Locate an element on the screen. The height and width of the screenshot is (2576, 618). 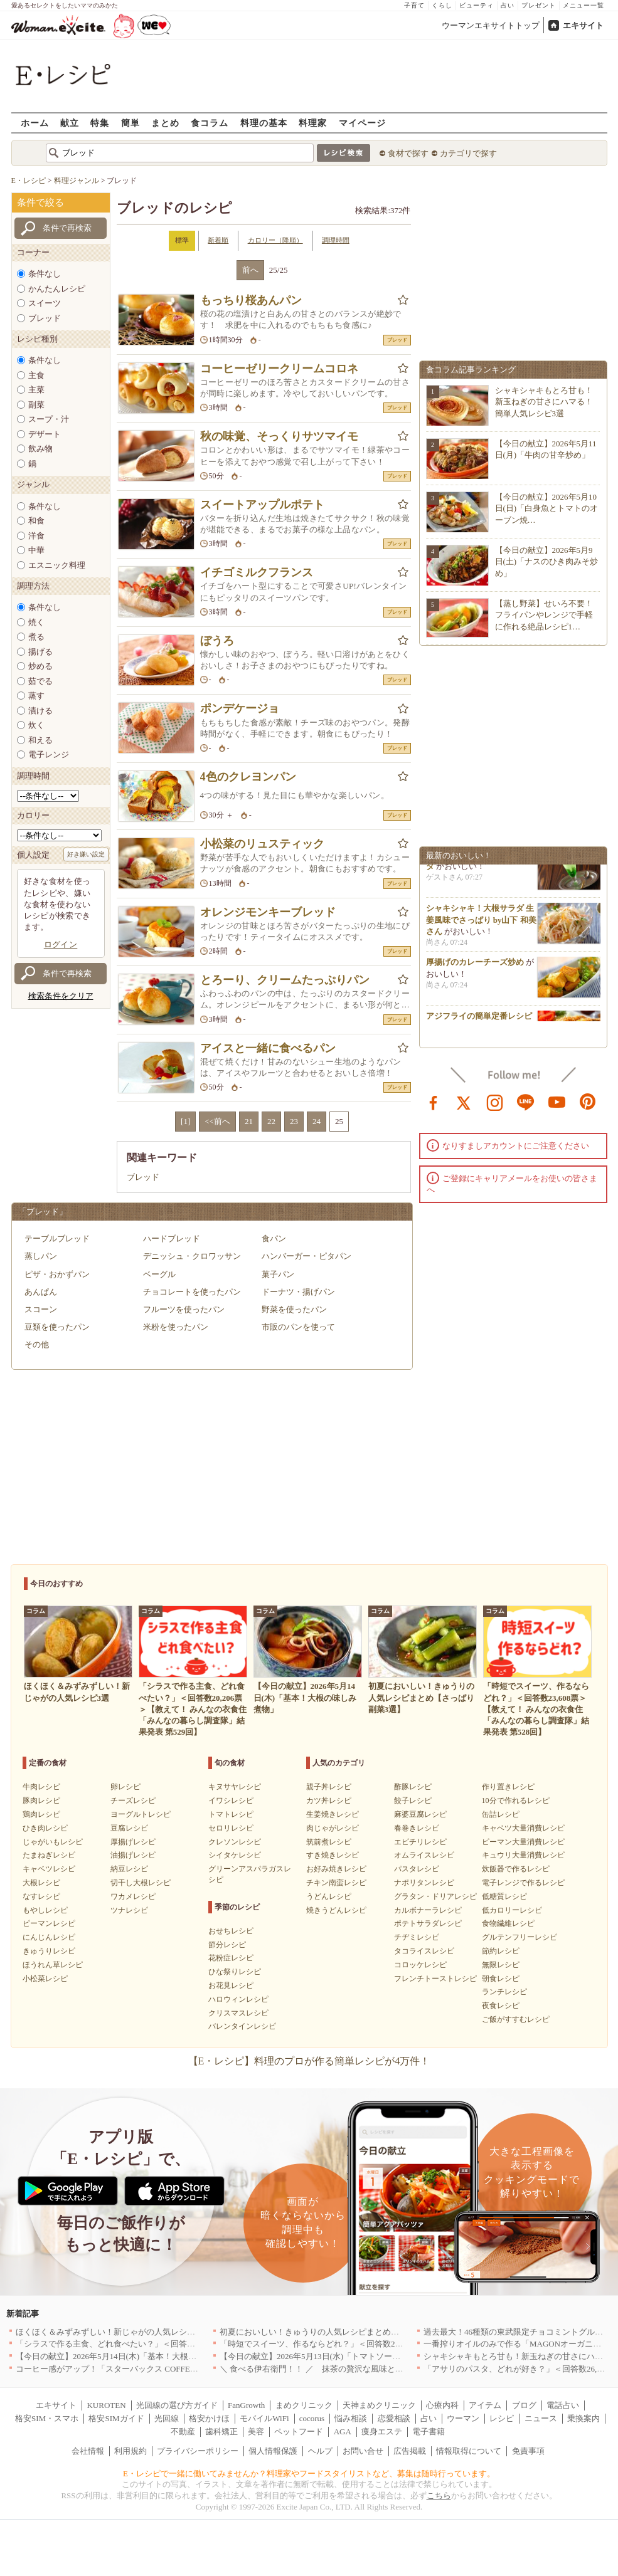
facebook is located at coordinates (433, 1101).